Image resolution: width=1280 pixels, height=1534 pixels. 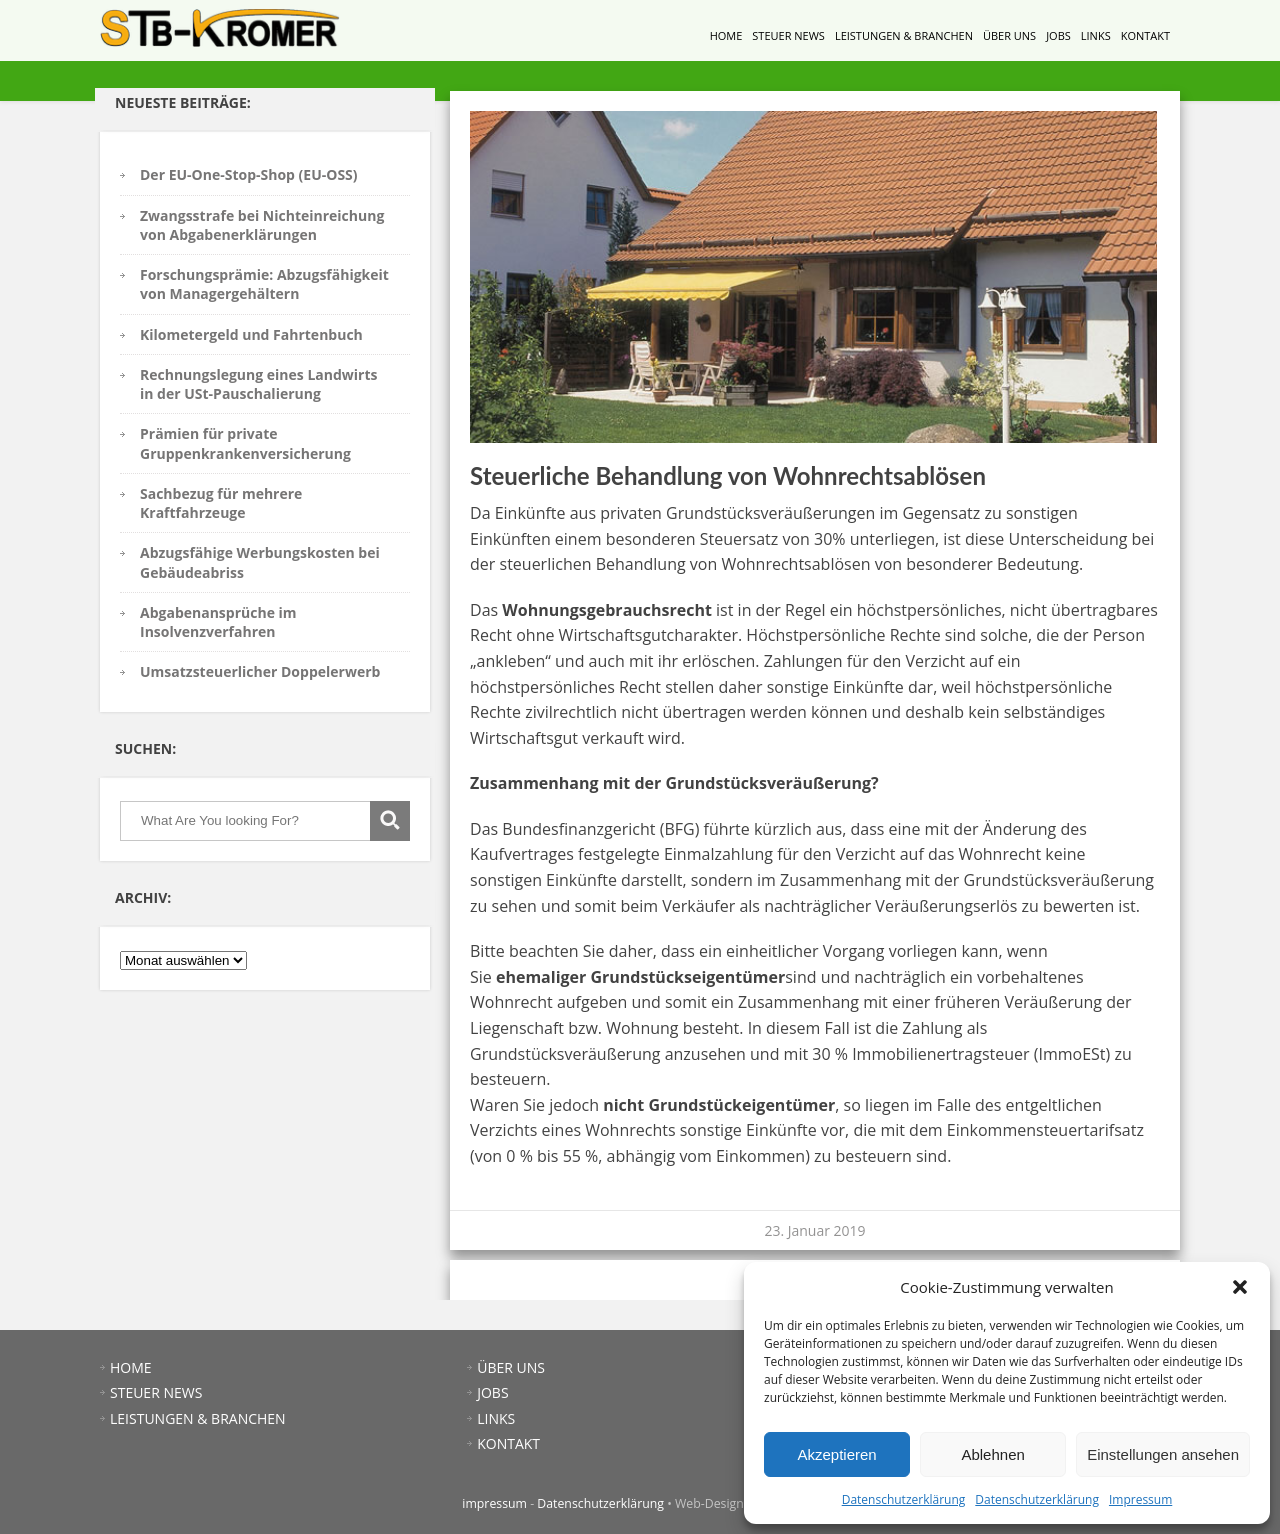 I want to click on Akzeptieren, so click(x=836, y=1454).